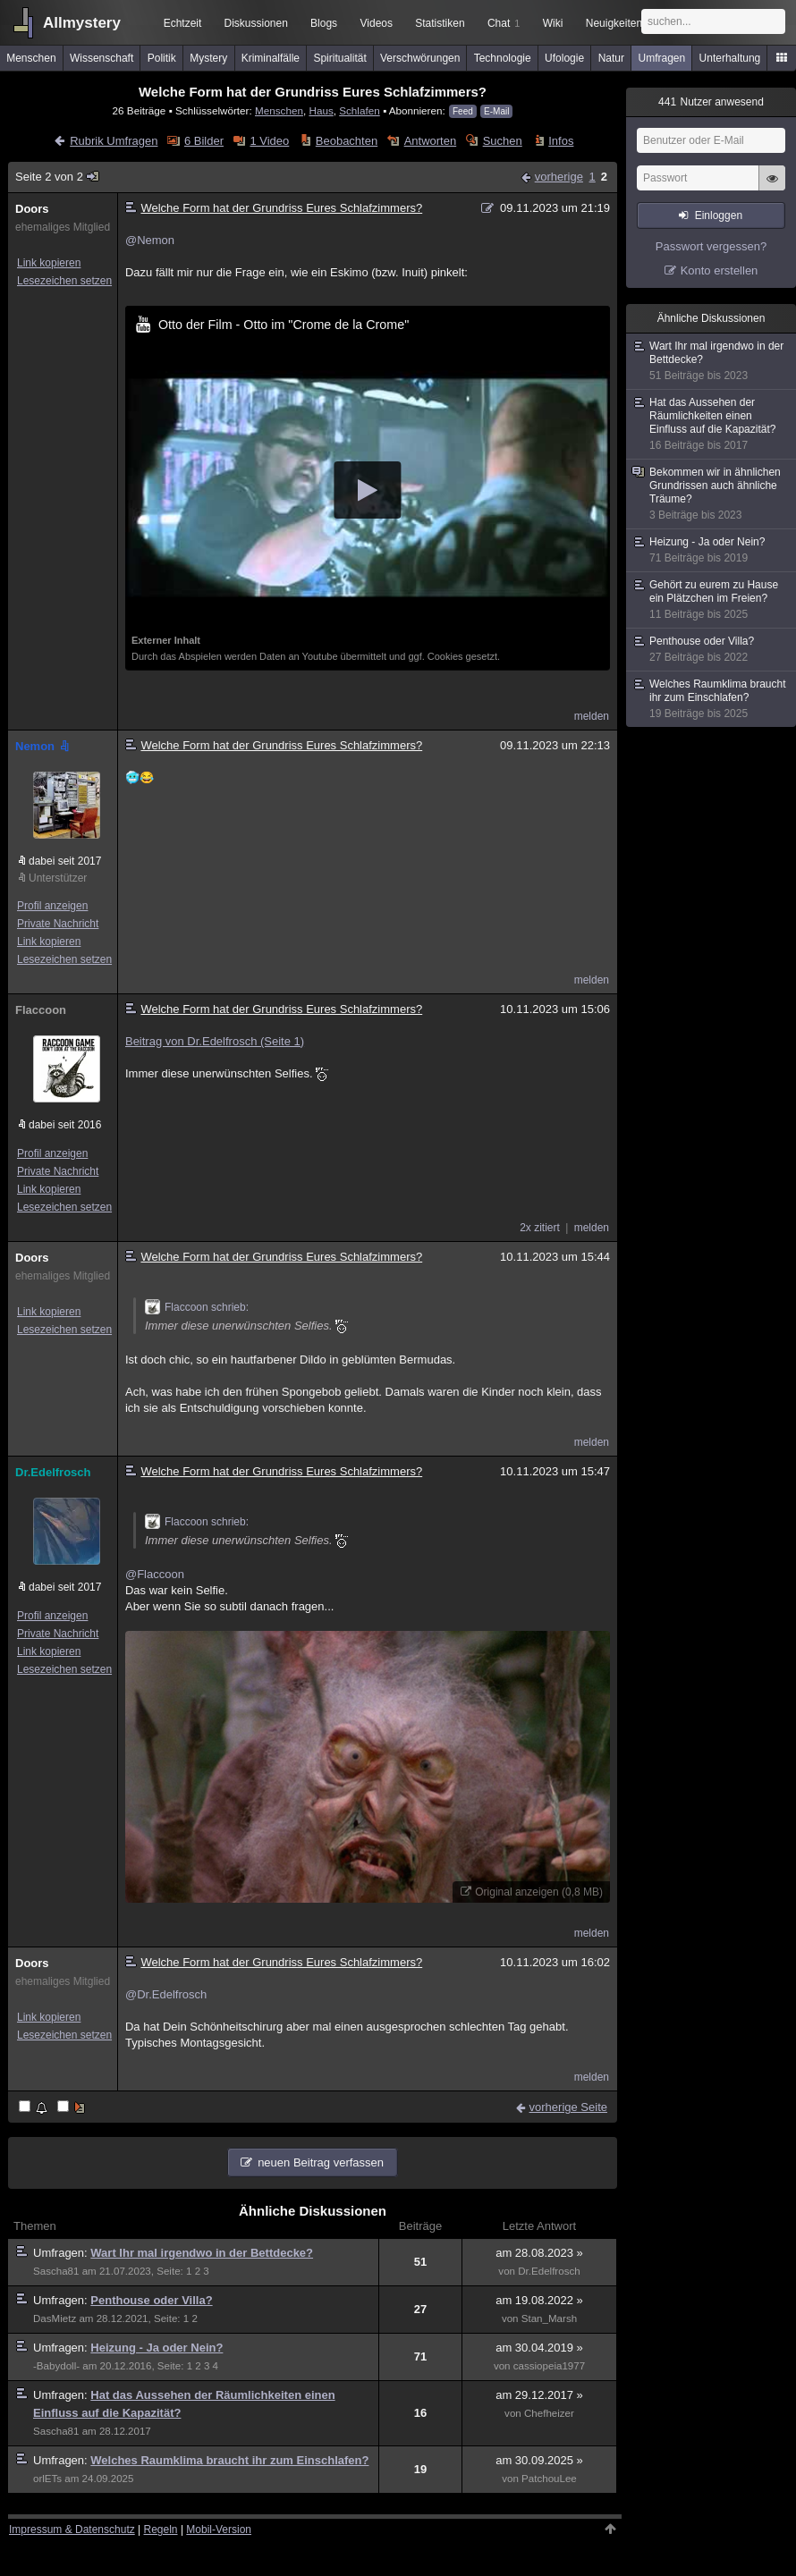 This screenshot has height=2576, width=796. Describe the element at coordinates (183, 23) in the screenshot. I see `Echtzeit` at that location.